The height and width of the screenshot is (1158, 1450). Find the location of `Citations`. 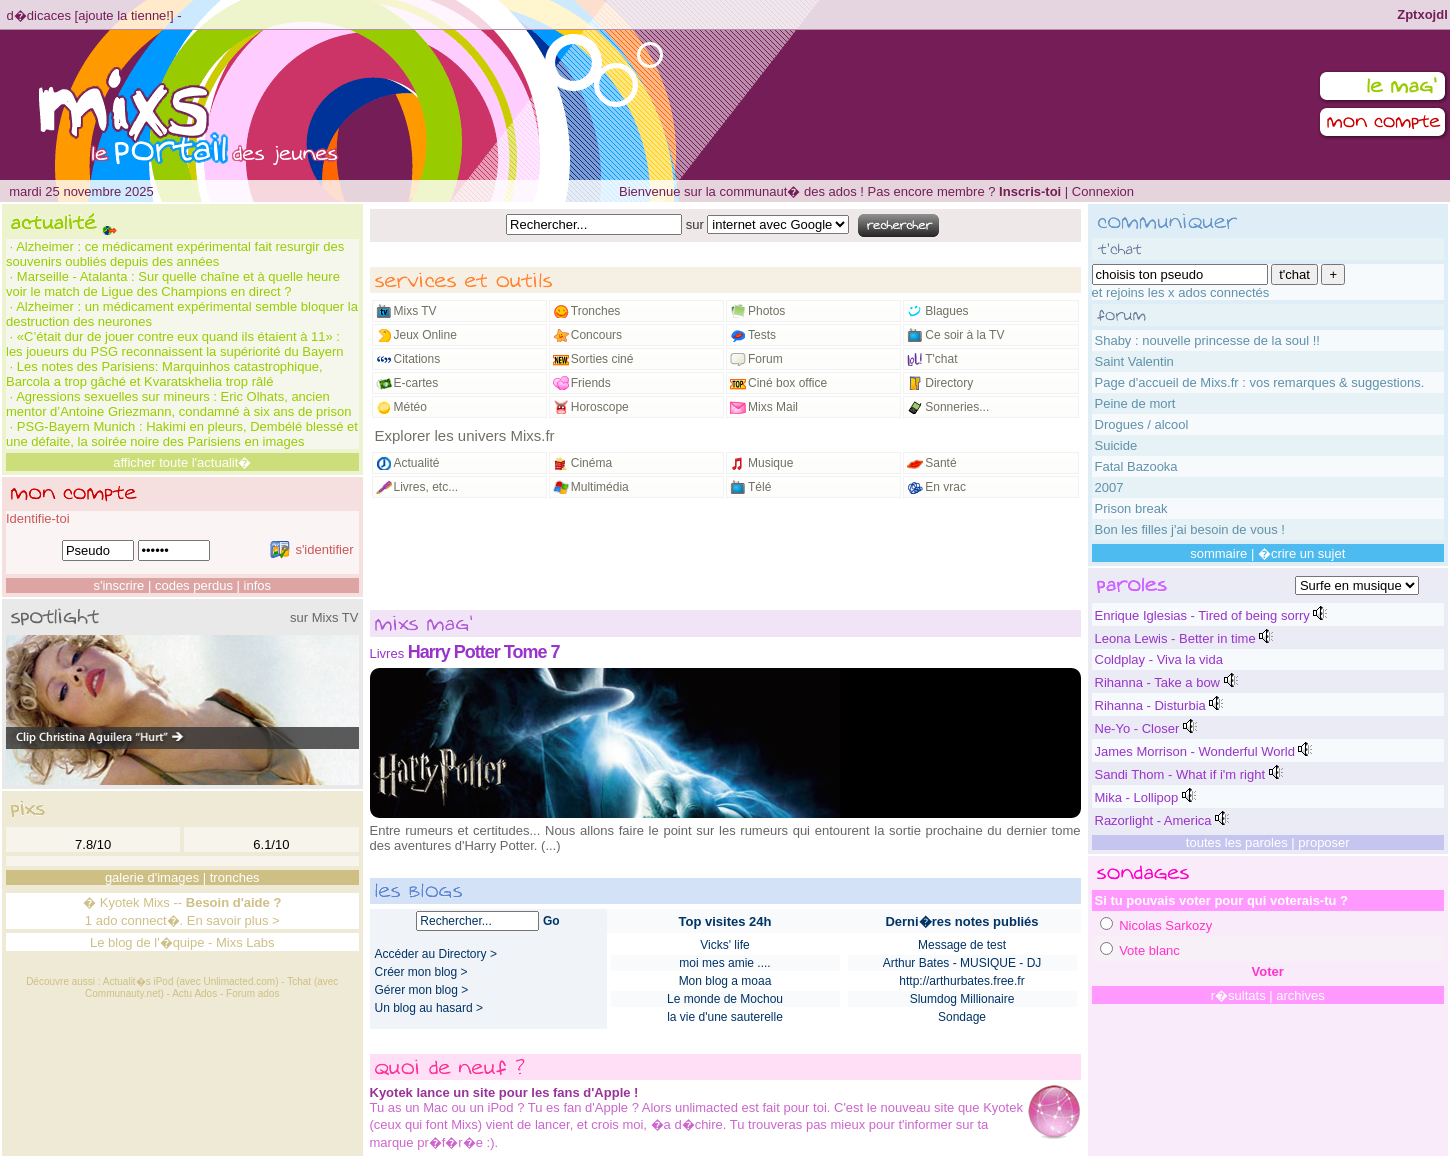

Citations is located at coordinates (417, 359).